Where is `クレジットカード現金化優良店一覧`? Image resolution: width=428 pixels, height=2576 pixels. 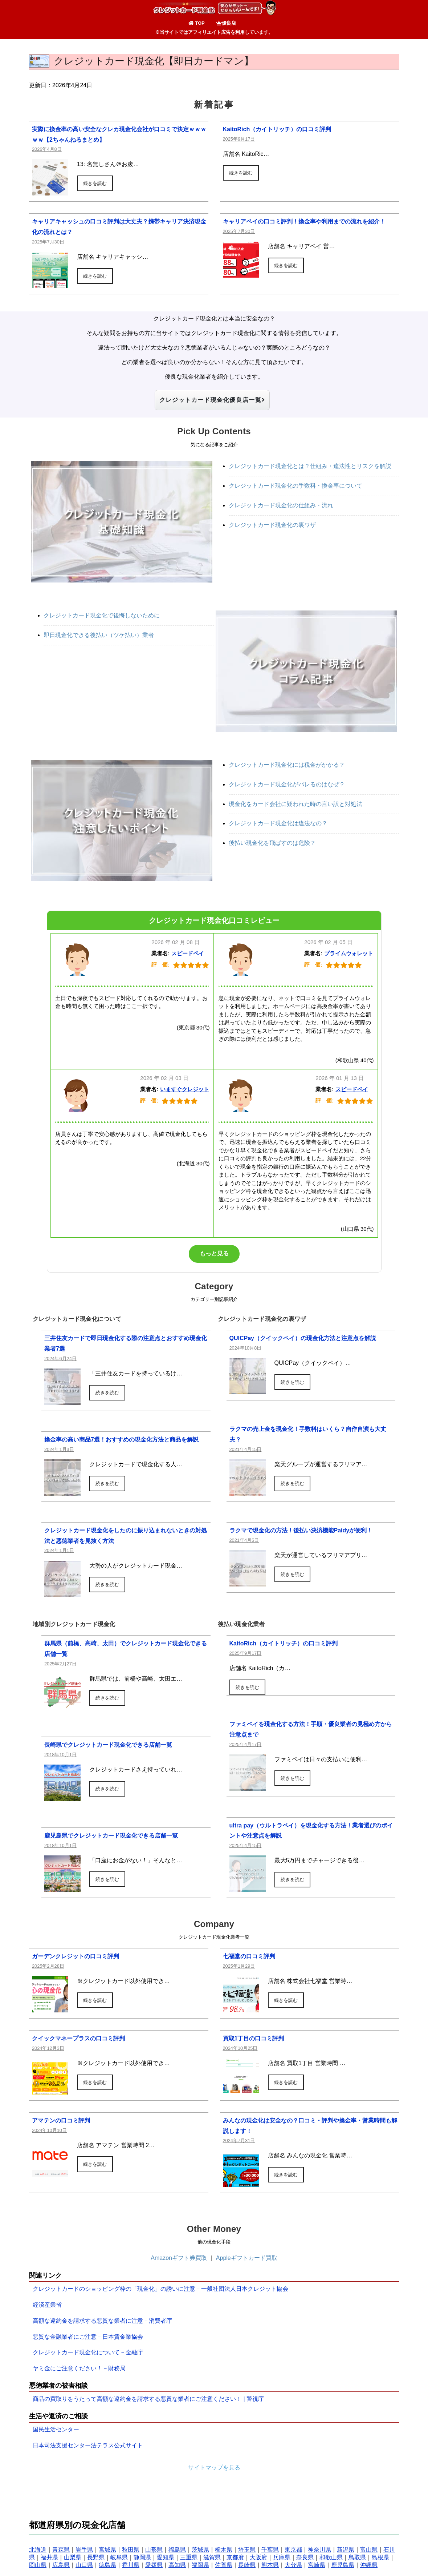 クレジットカード現金化優良店一覧 is located at coordinates (212, 400).